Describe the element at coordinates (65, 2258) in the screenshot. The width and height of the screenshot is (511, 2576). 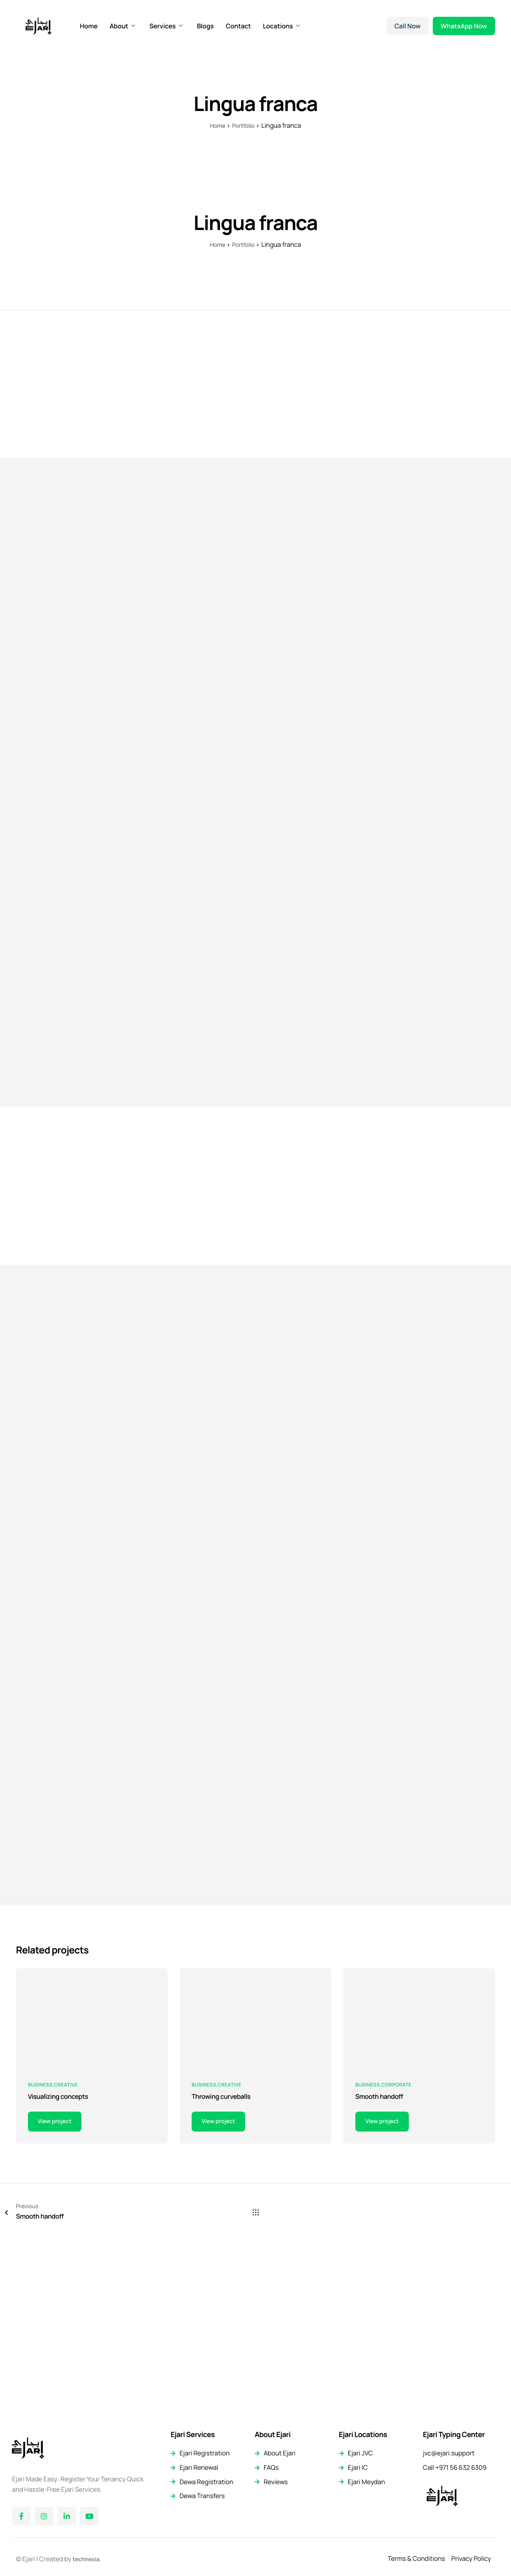
I see `Creative` at that location.